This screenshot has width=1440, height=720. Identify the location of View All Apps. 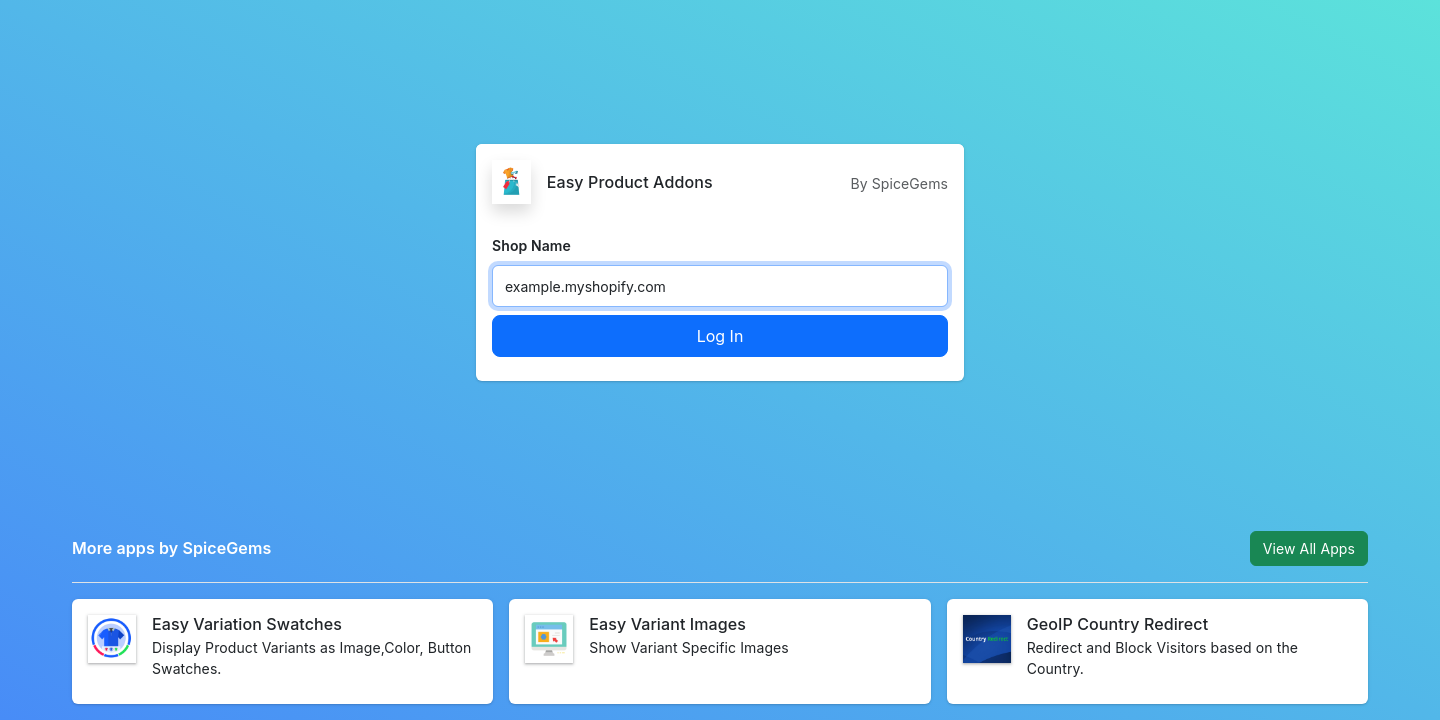
(1309, 548).